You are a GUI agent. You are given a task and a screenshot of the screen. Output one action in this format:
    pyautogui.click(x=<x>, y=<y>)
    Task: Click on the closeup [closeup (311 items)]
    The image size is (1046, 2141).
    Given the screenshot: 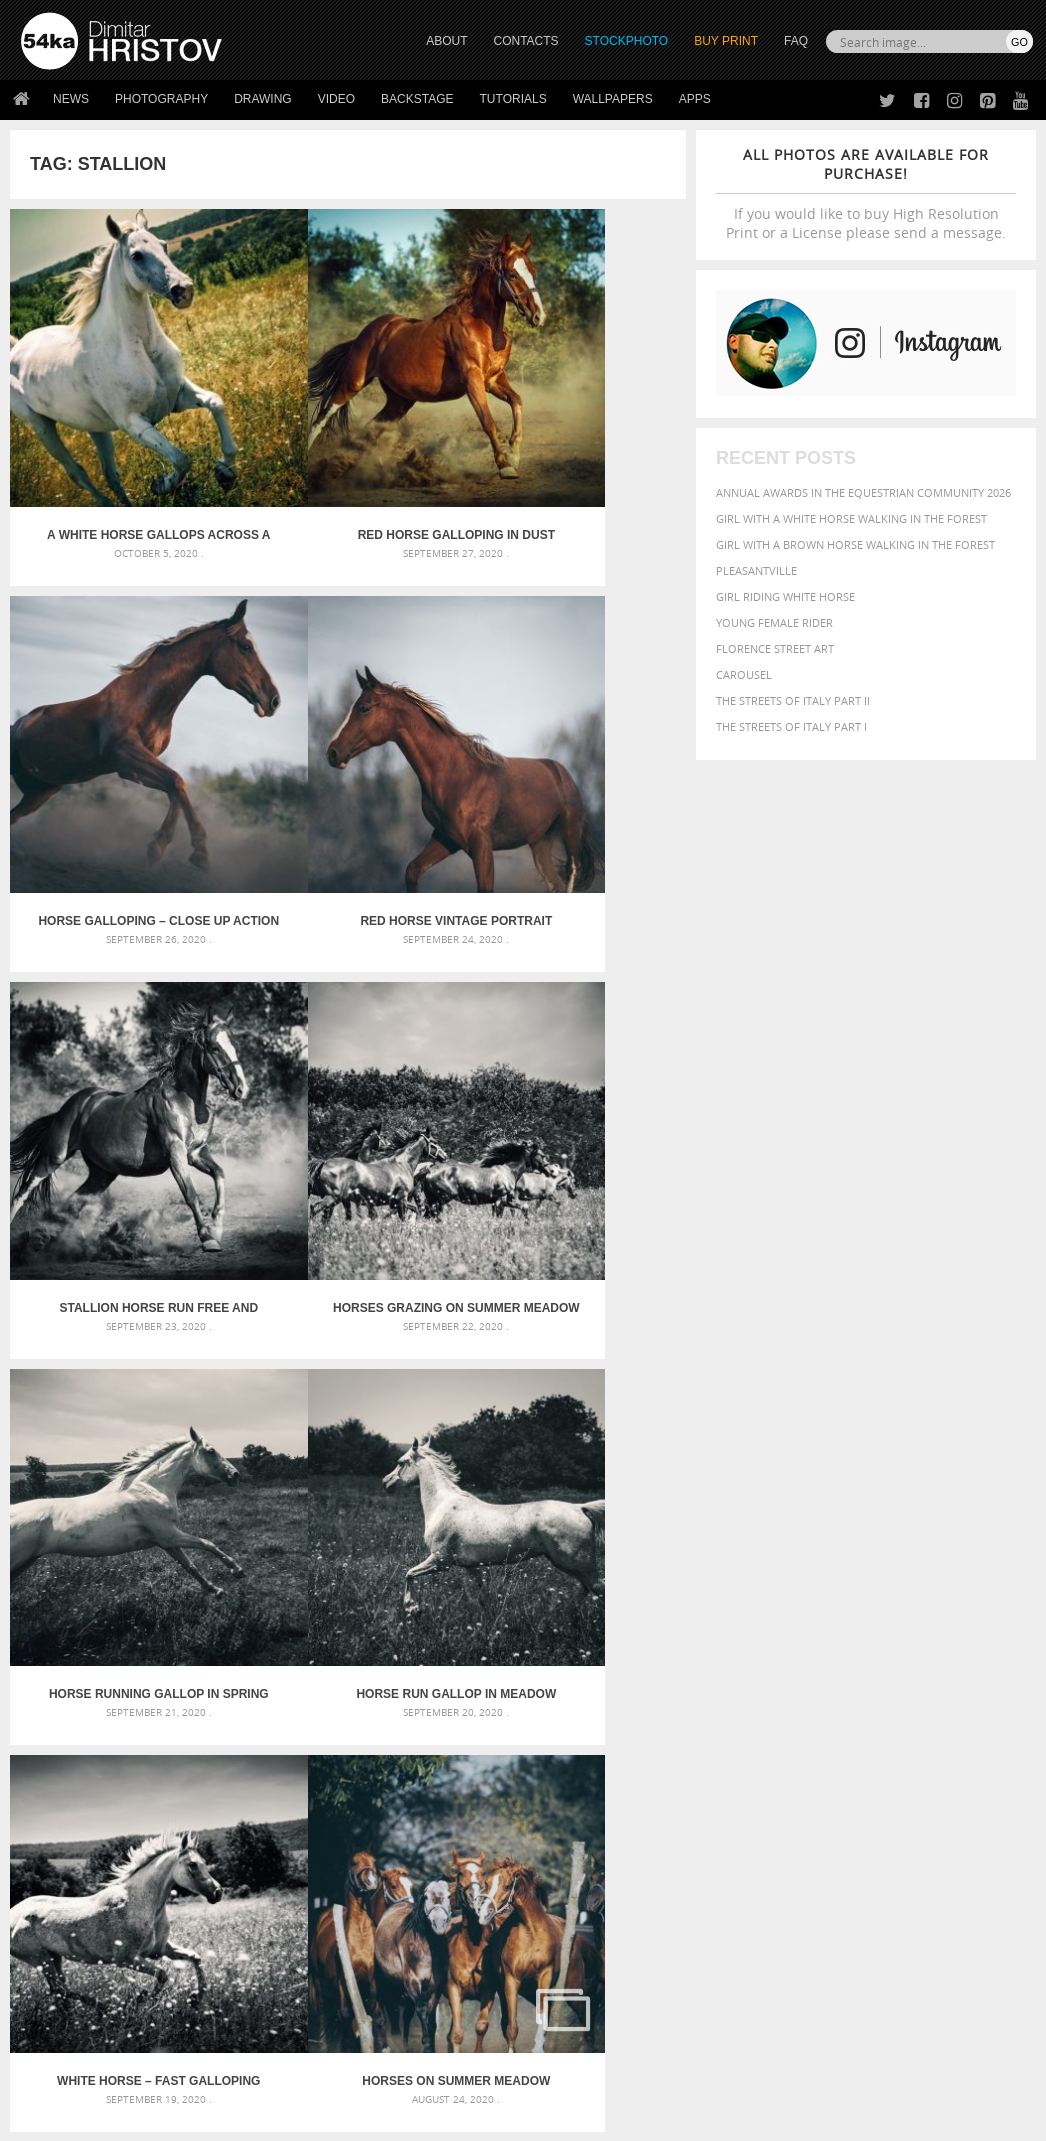 What is the action you would take?
    pyautogui.click(x=990, y=1691)
    